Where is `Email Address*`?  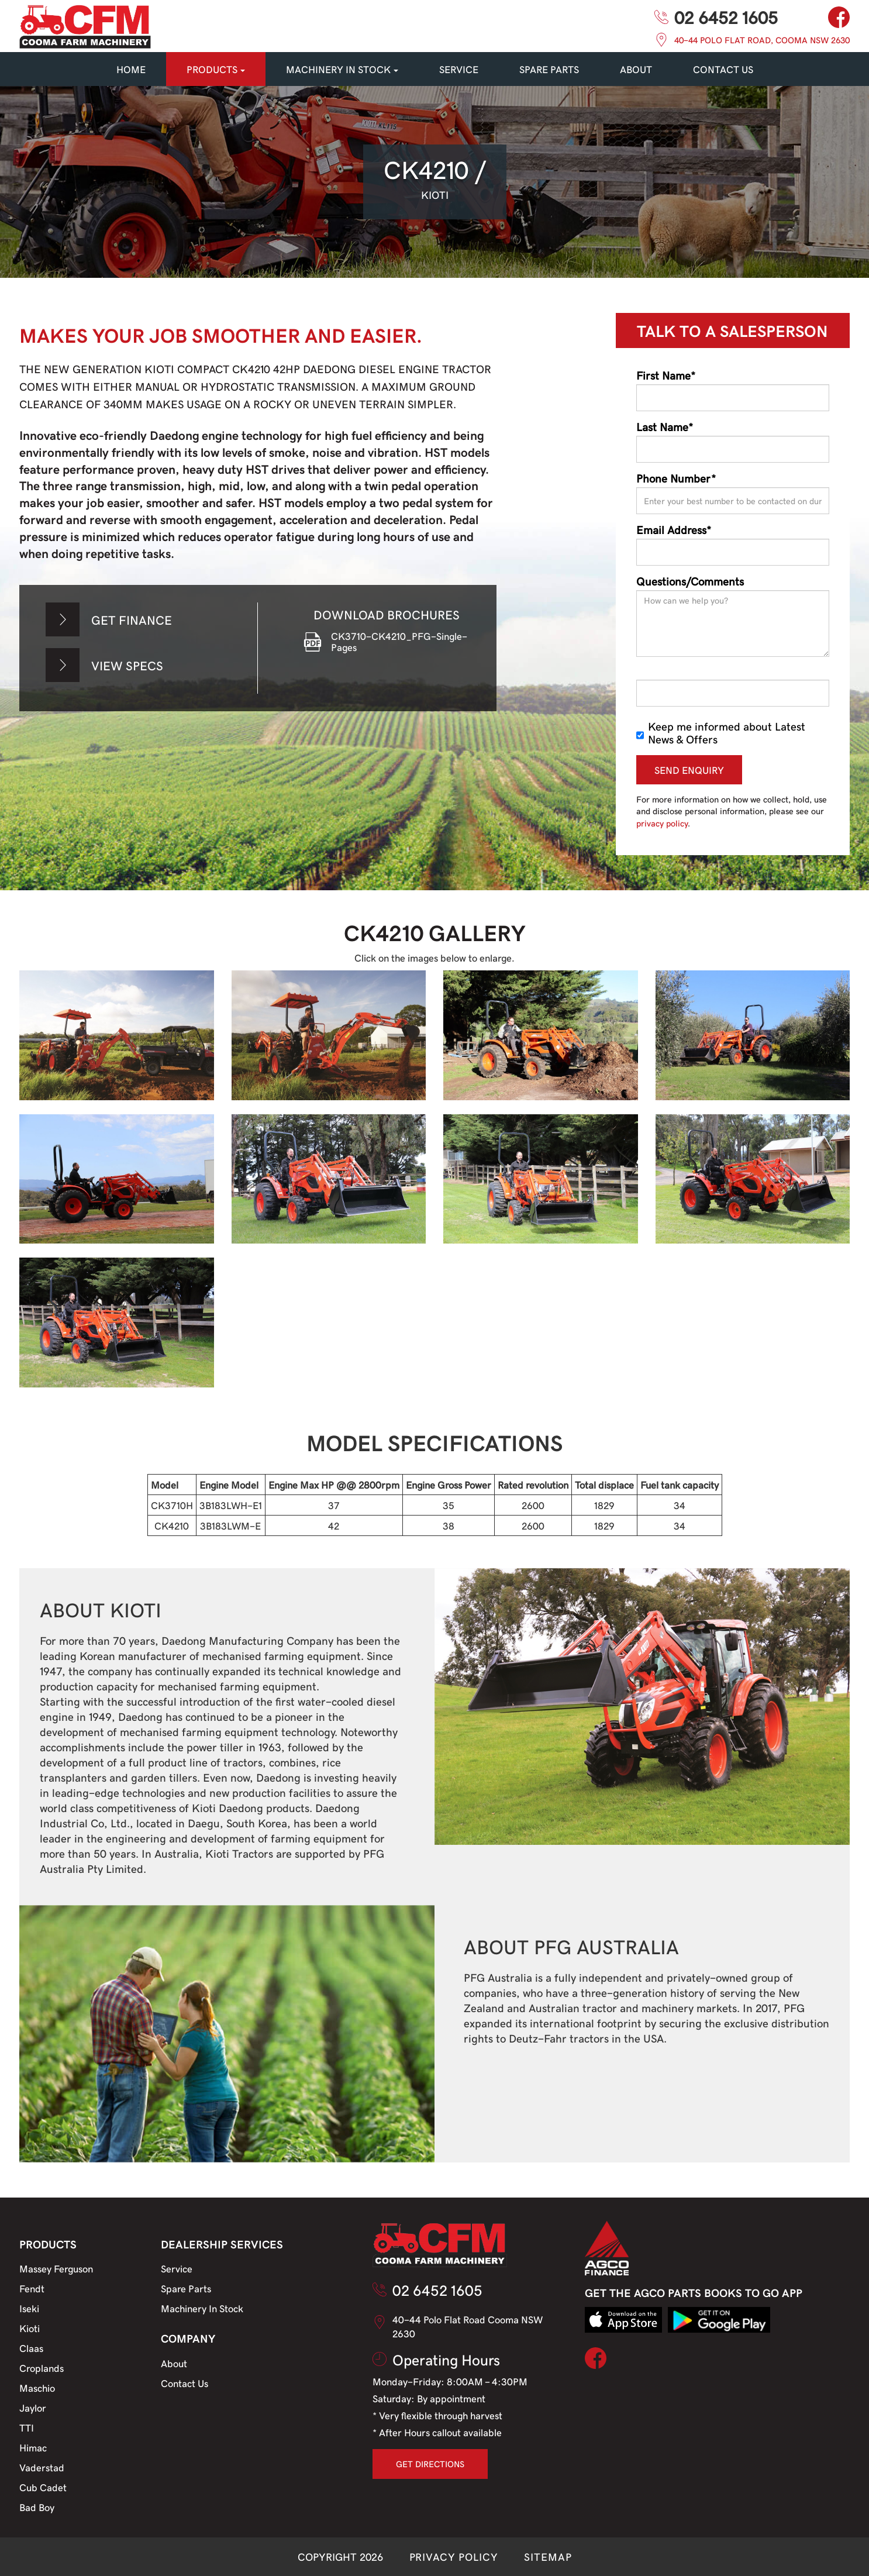 Email Address* is located at coordinates (673, 529).